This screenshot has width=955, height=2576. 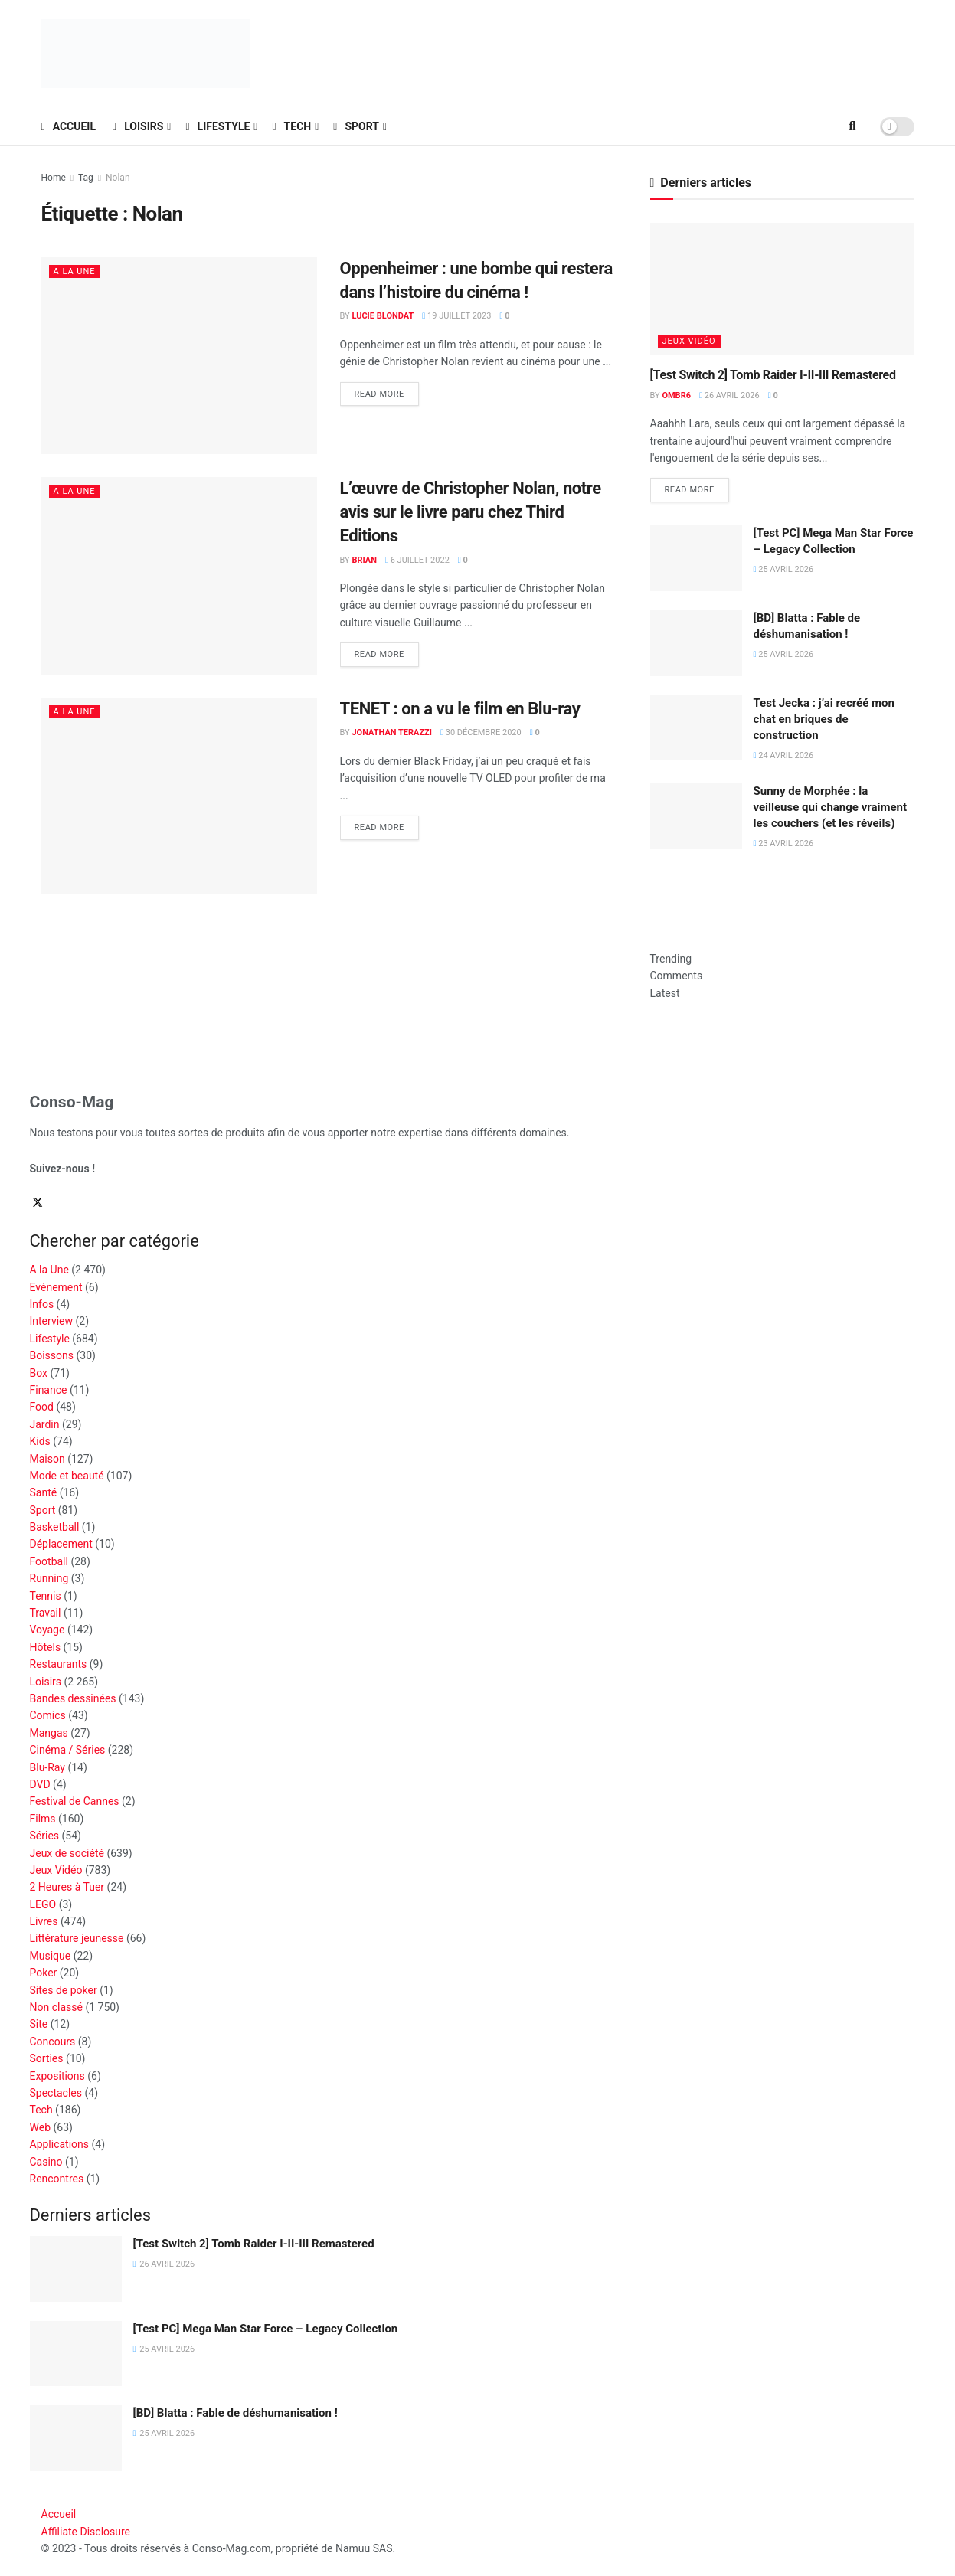 What do you see at coordinates (39, 1373) in the screenshot?
I see `Box` at bounding box center [39, 1373].